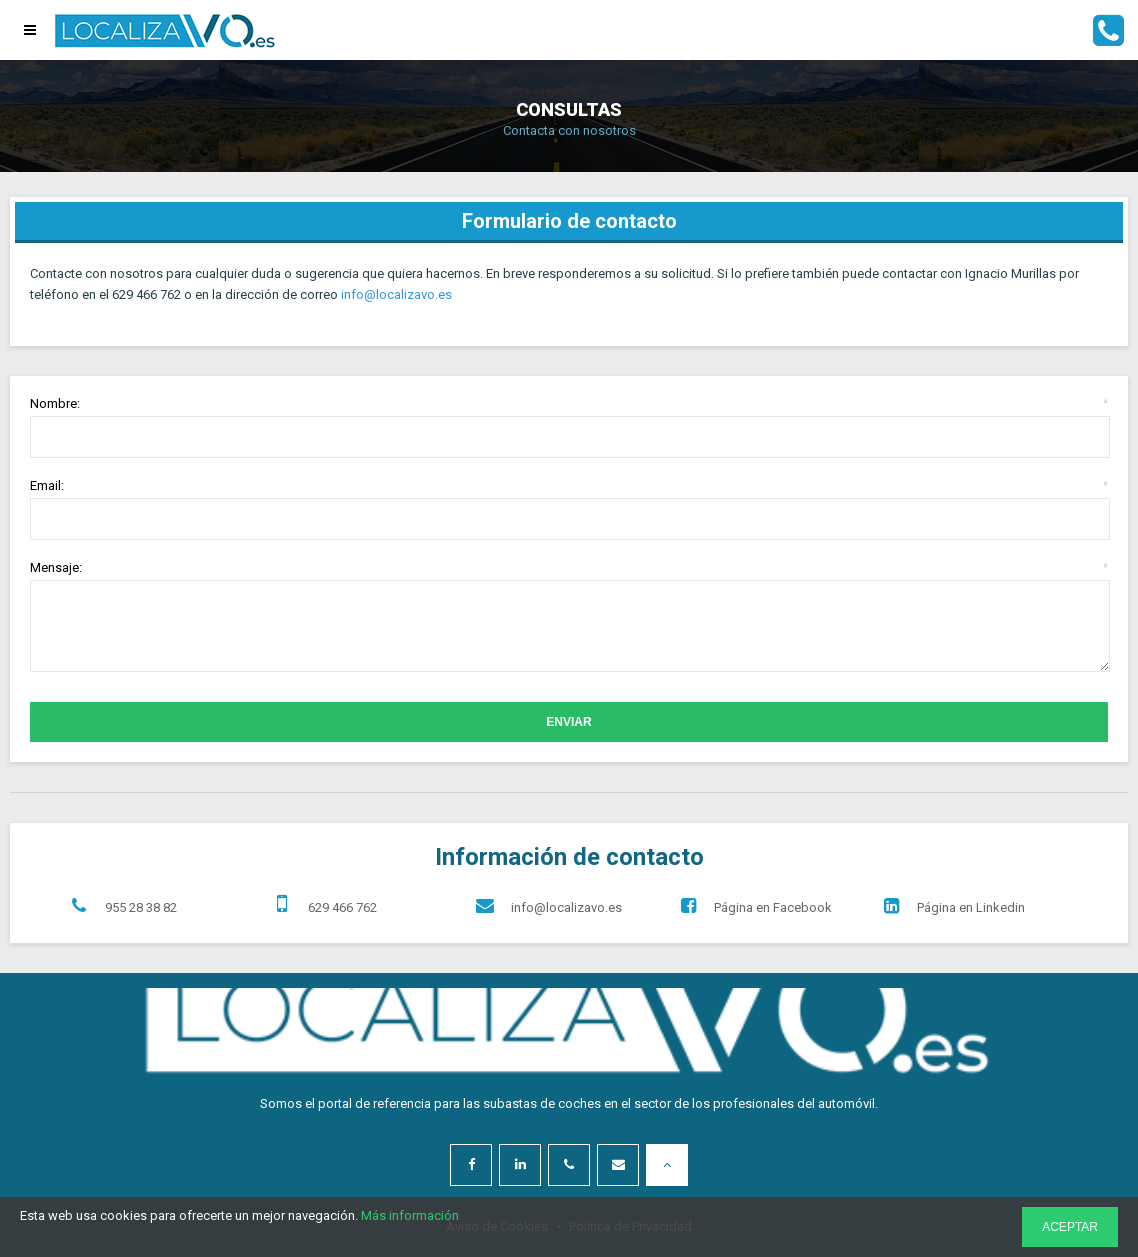 Image resolution: width=1138 pixels, height=1257 pixels. What do you see at coordinates (1070, 1227) in the screenshot?
I see `ACEPTAR` at bounding box center [1070, 1227].